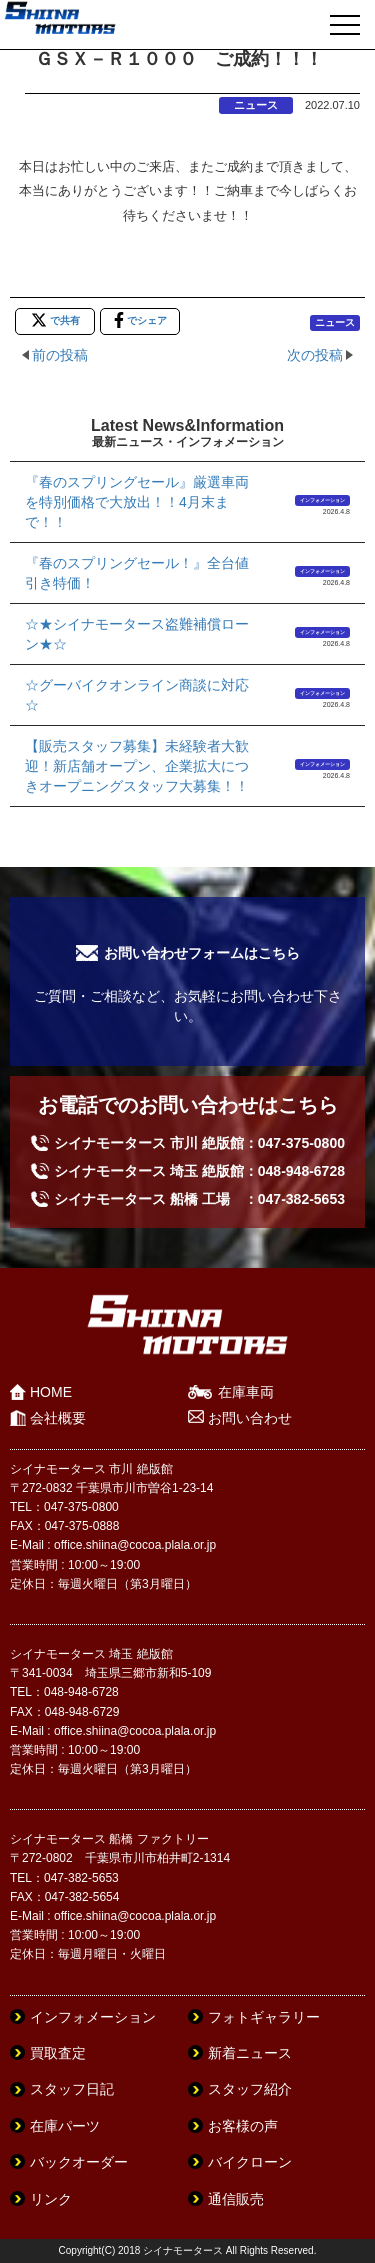 This screenshot has width=375, height=2263. Describe the element at coordinates (250, 2053) in the screenshot. I see `新着ニュース` at that location.